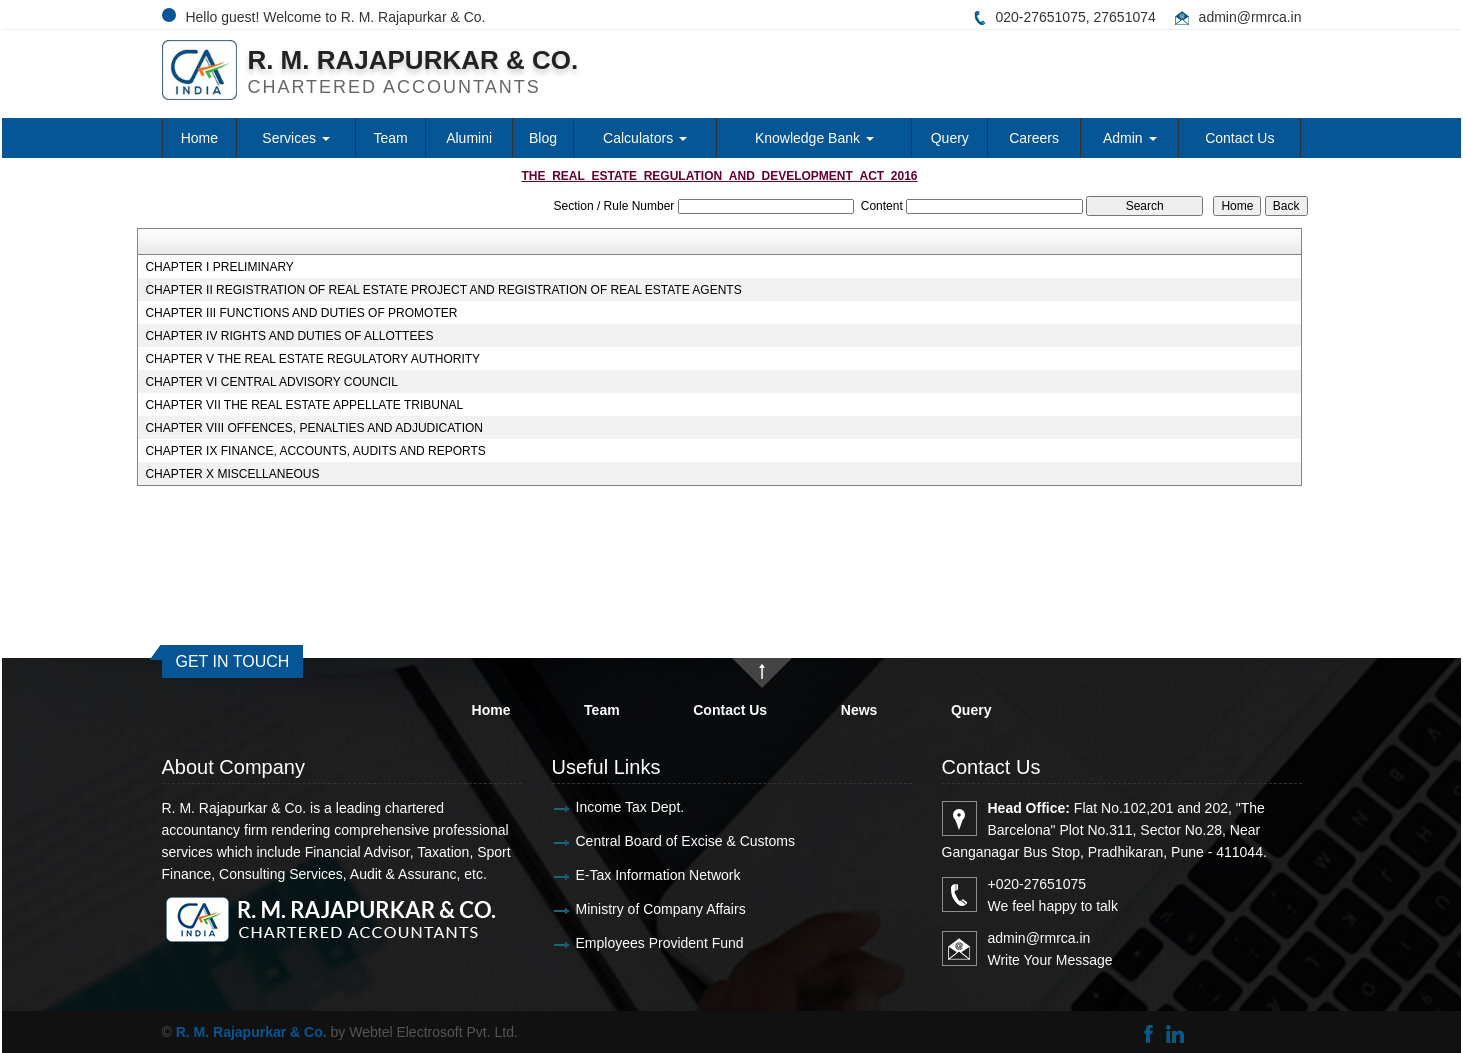 Image resolution: width=1463 pixels, height=1053 pixels. Describe the element at coordinates (1034, 138) in the screenshot. I see `Careers` at that location.